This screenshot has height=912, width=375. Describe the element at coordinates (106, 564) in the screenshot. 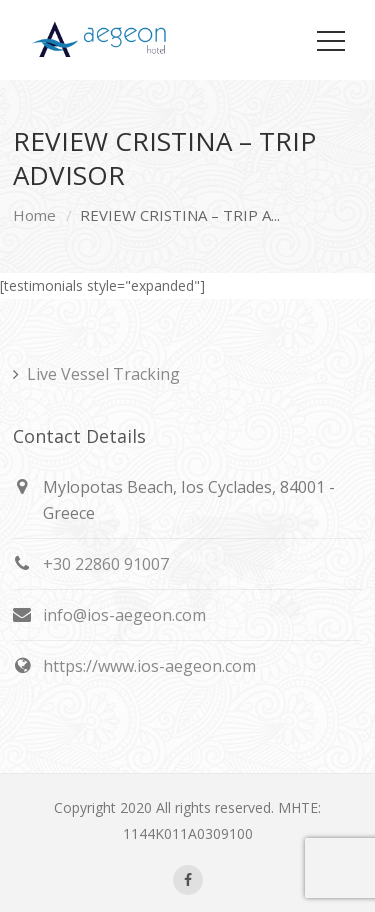

I see `+30 22860 91007` at that location.